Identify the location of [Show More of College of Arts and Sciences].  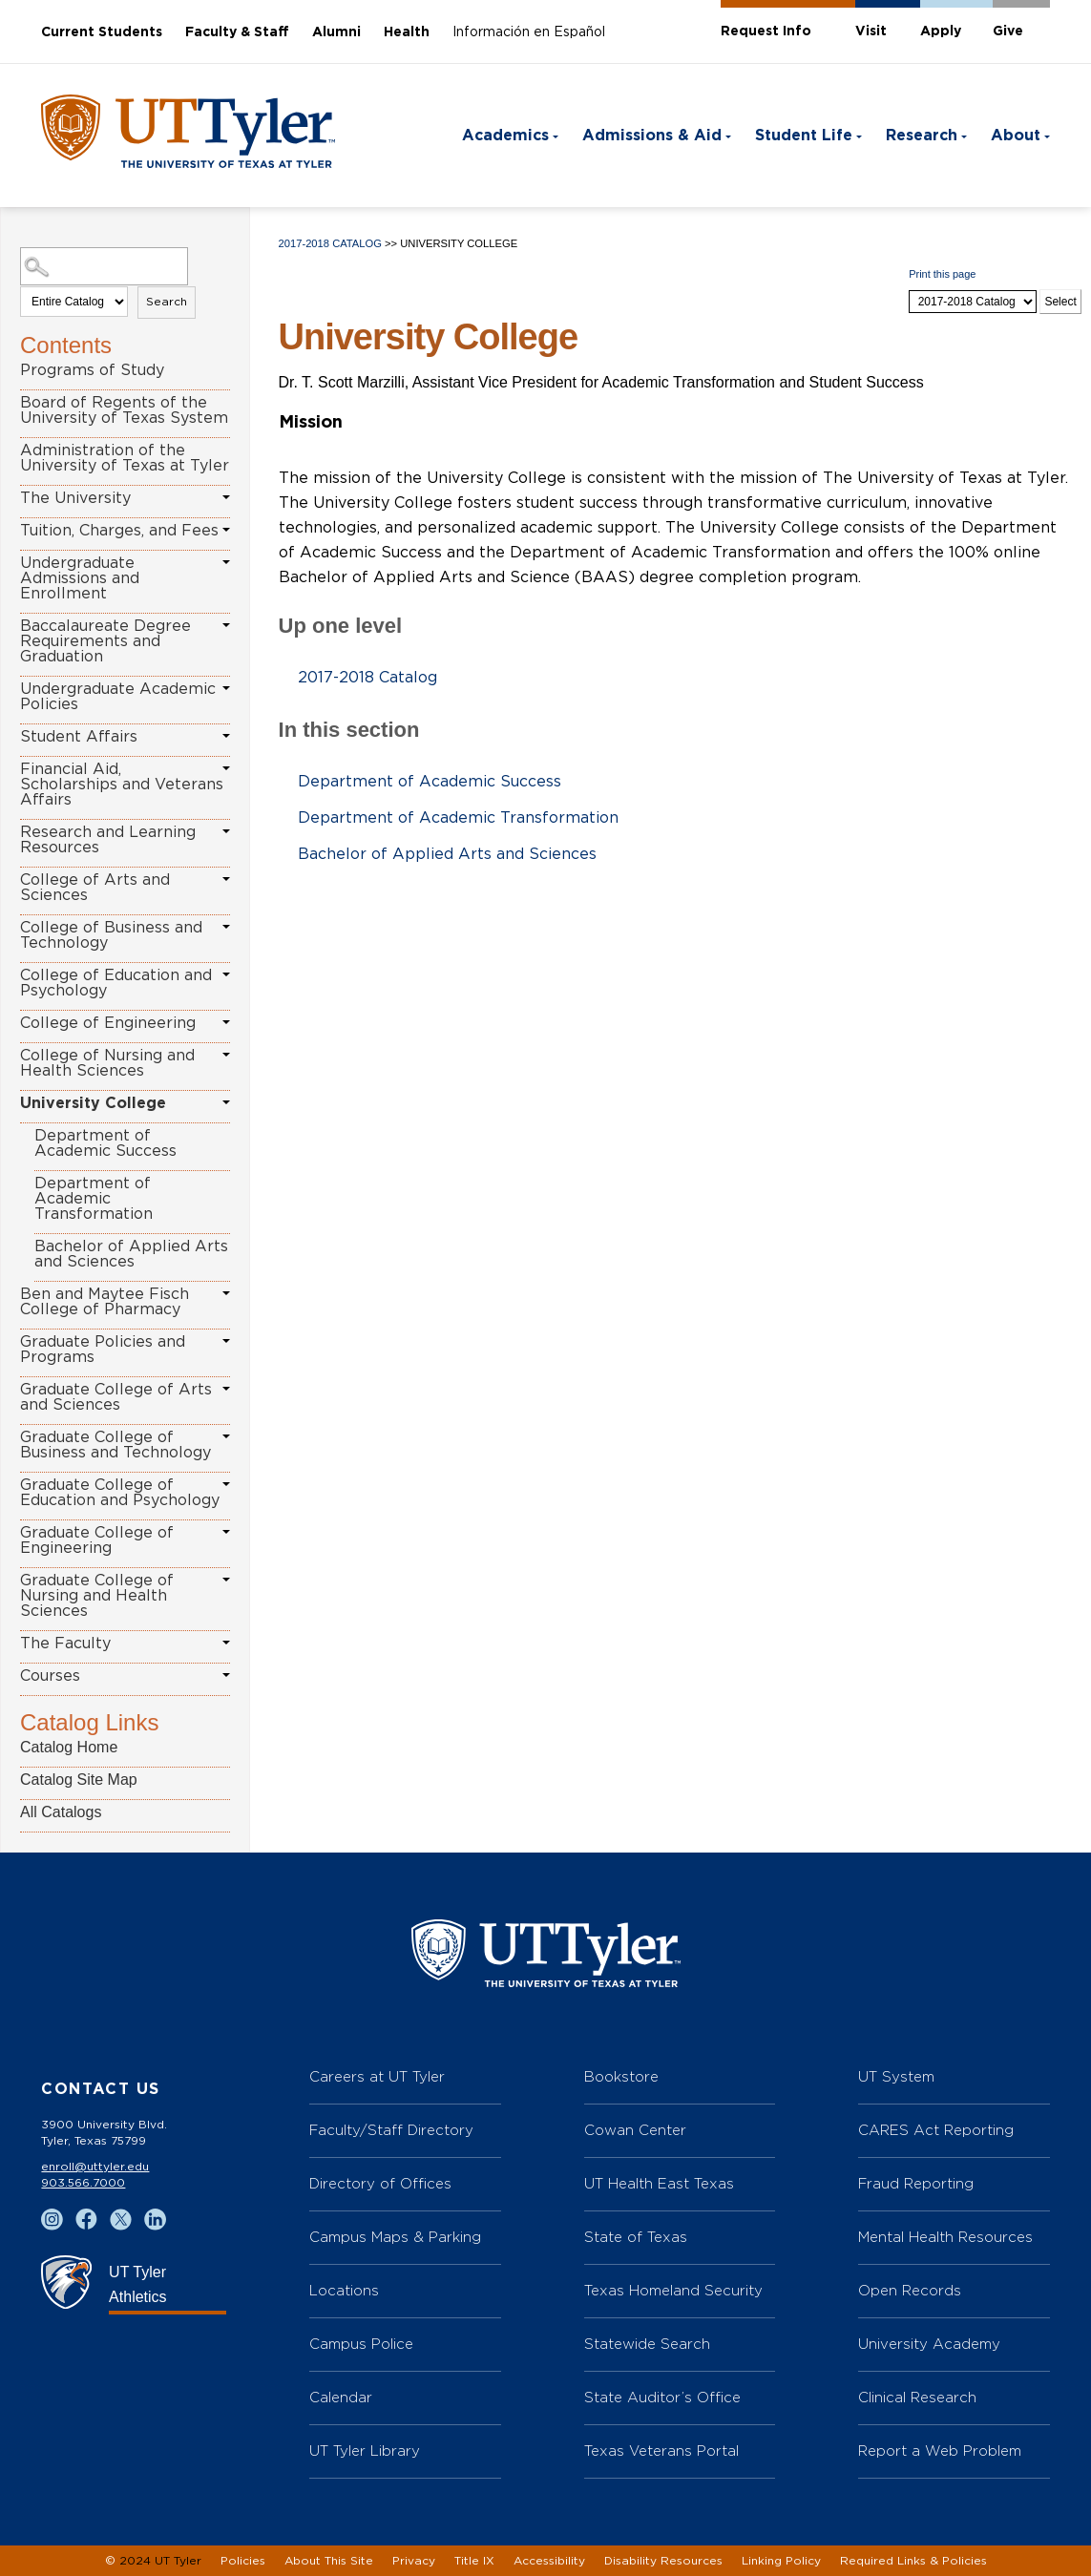
(226, 879).